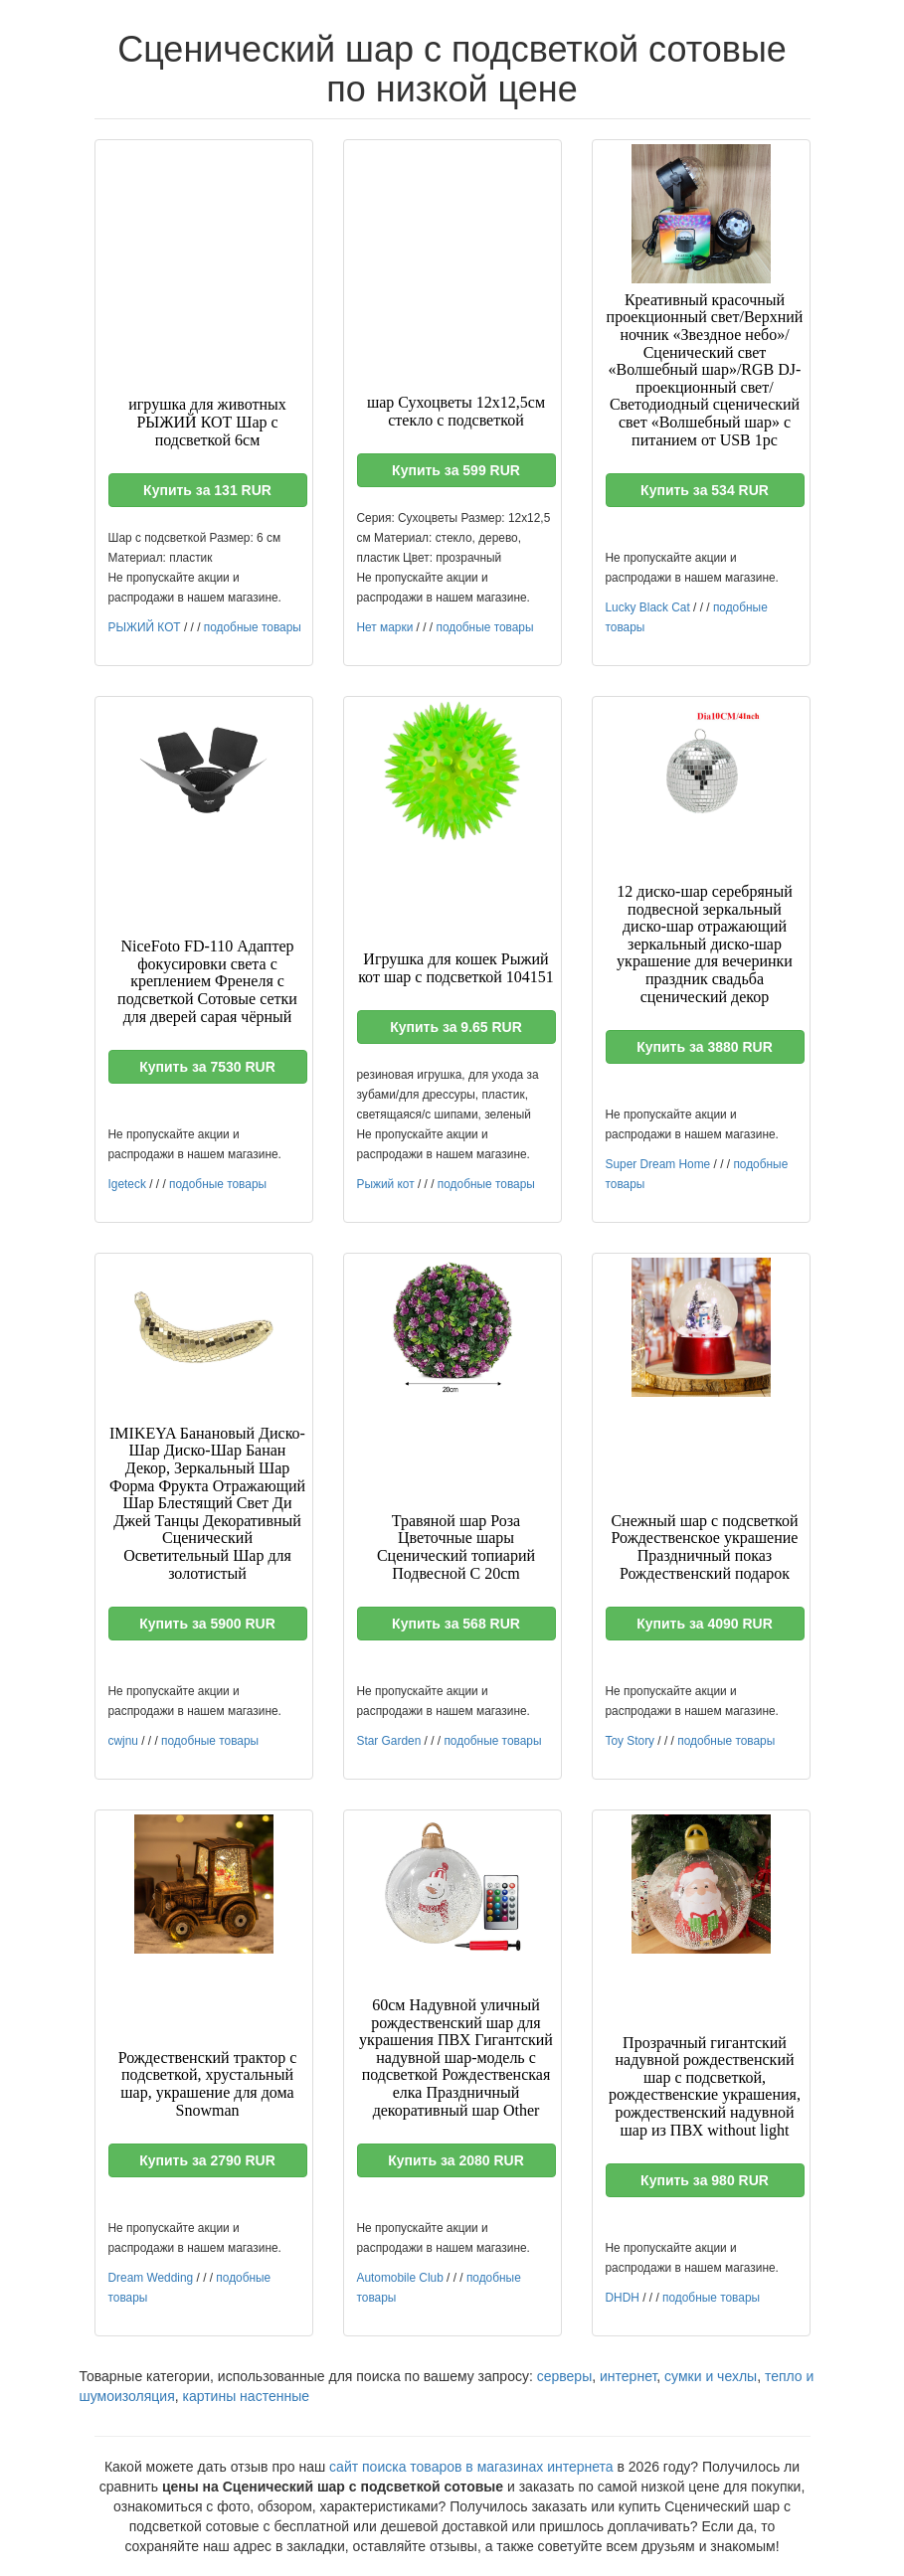  I want to click on Lucky Black Cat, so click(648, 607).